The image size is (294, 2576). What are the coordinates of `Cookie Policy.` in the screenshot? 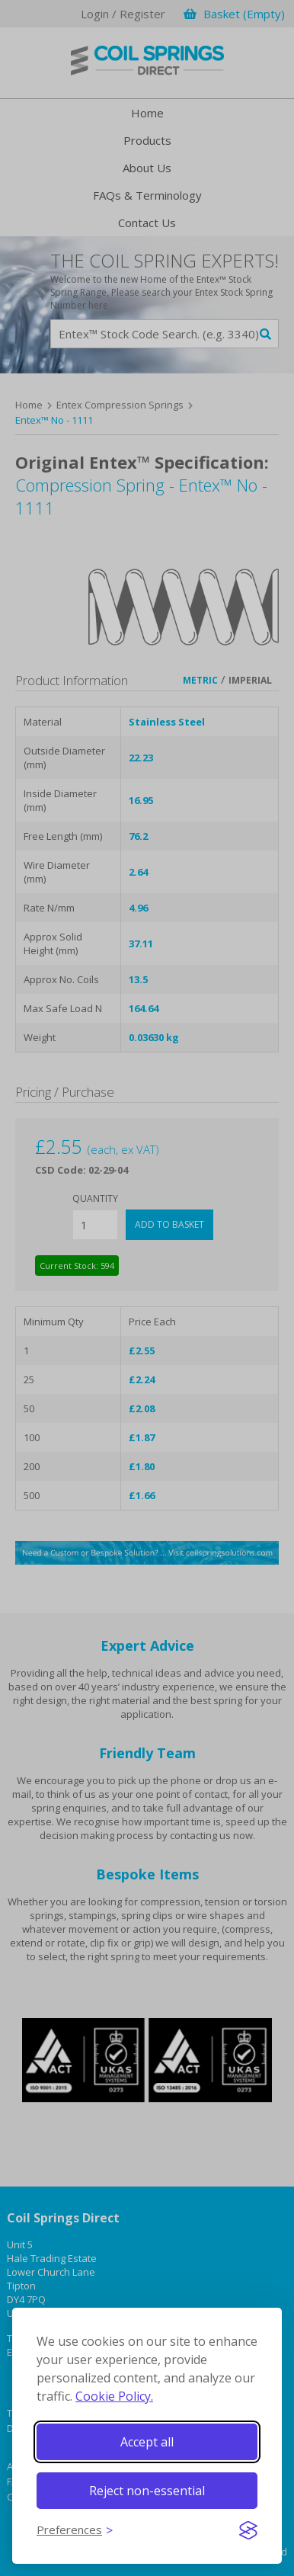 It's located at (114, 2396).